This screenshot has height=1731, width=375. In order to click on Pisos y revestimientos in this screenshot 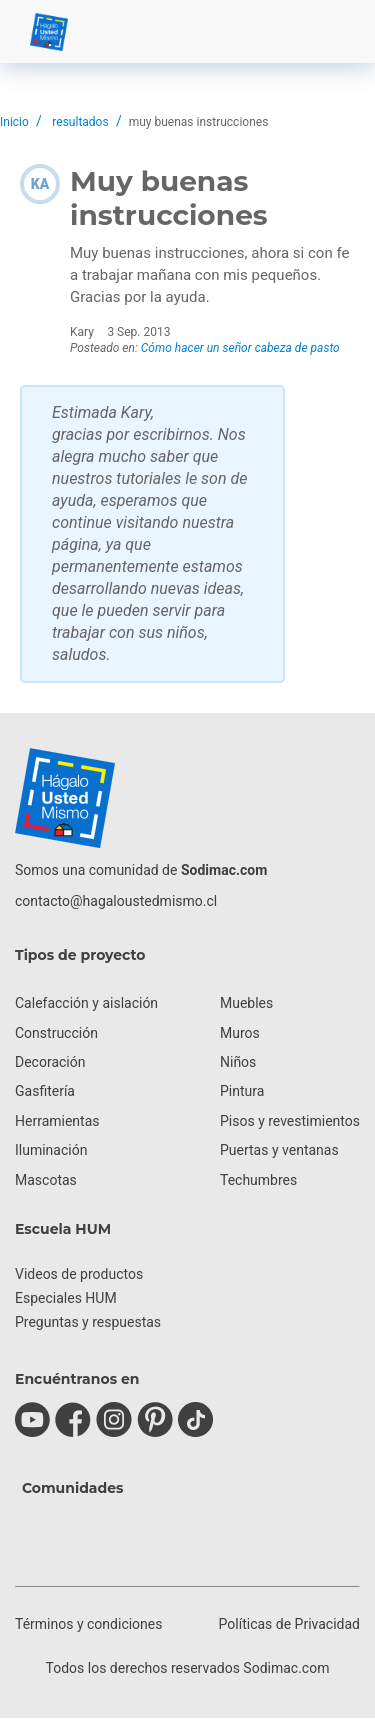, I will do `click(290, 1121)`.